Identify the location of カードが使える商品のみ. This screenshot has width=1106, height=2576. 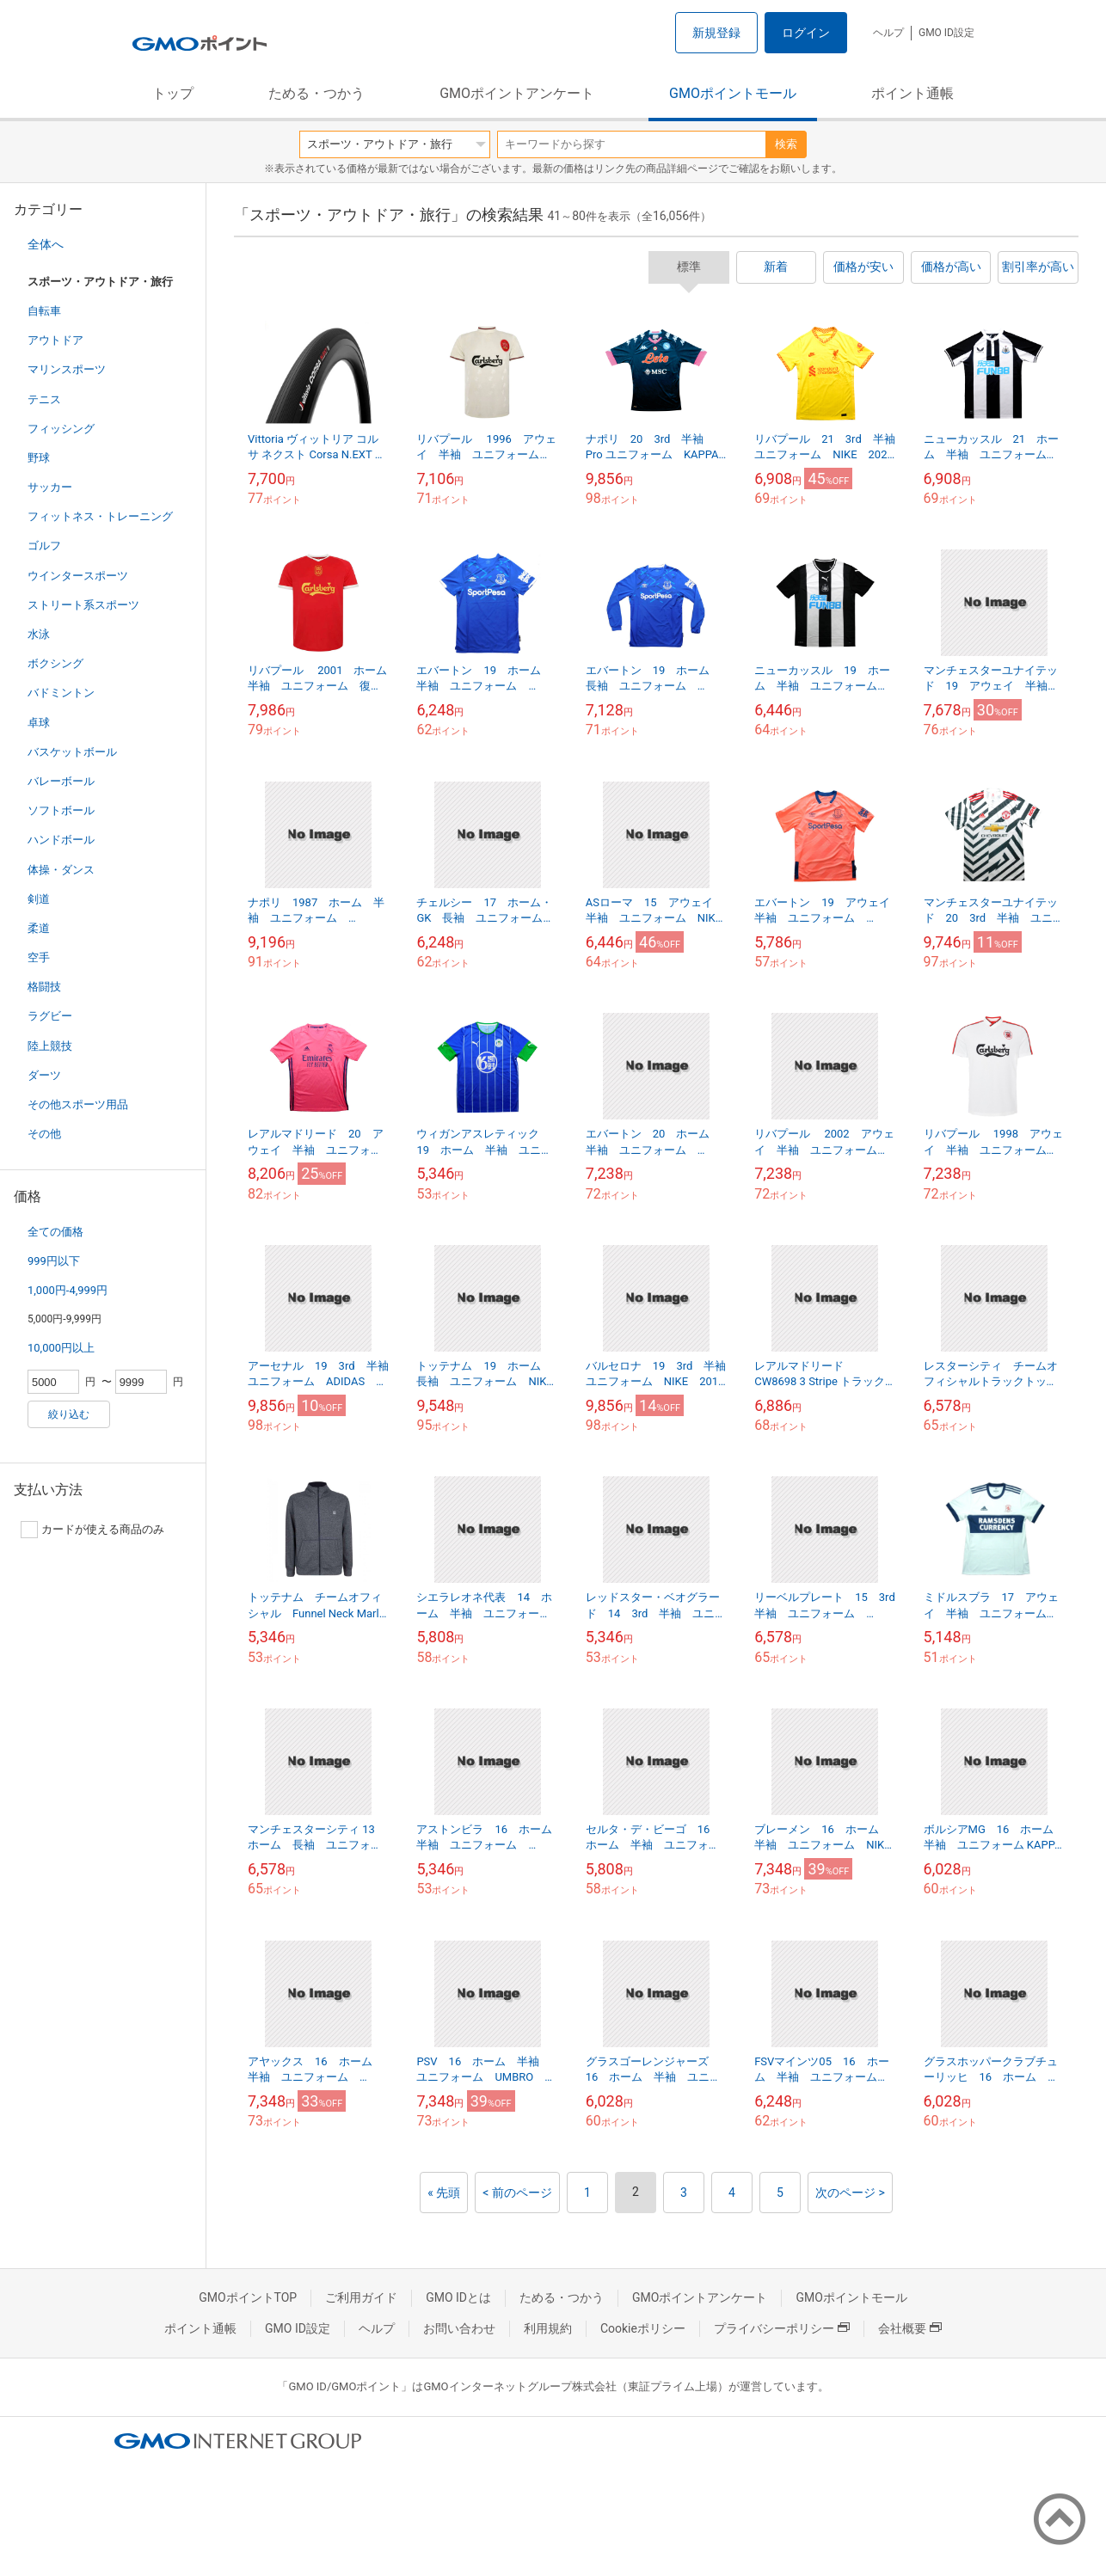
(92, 1529).